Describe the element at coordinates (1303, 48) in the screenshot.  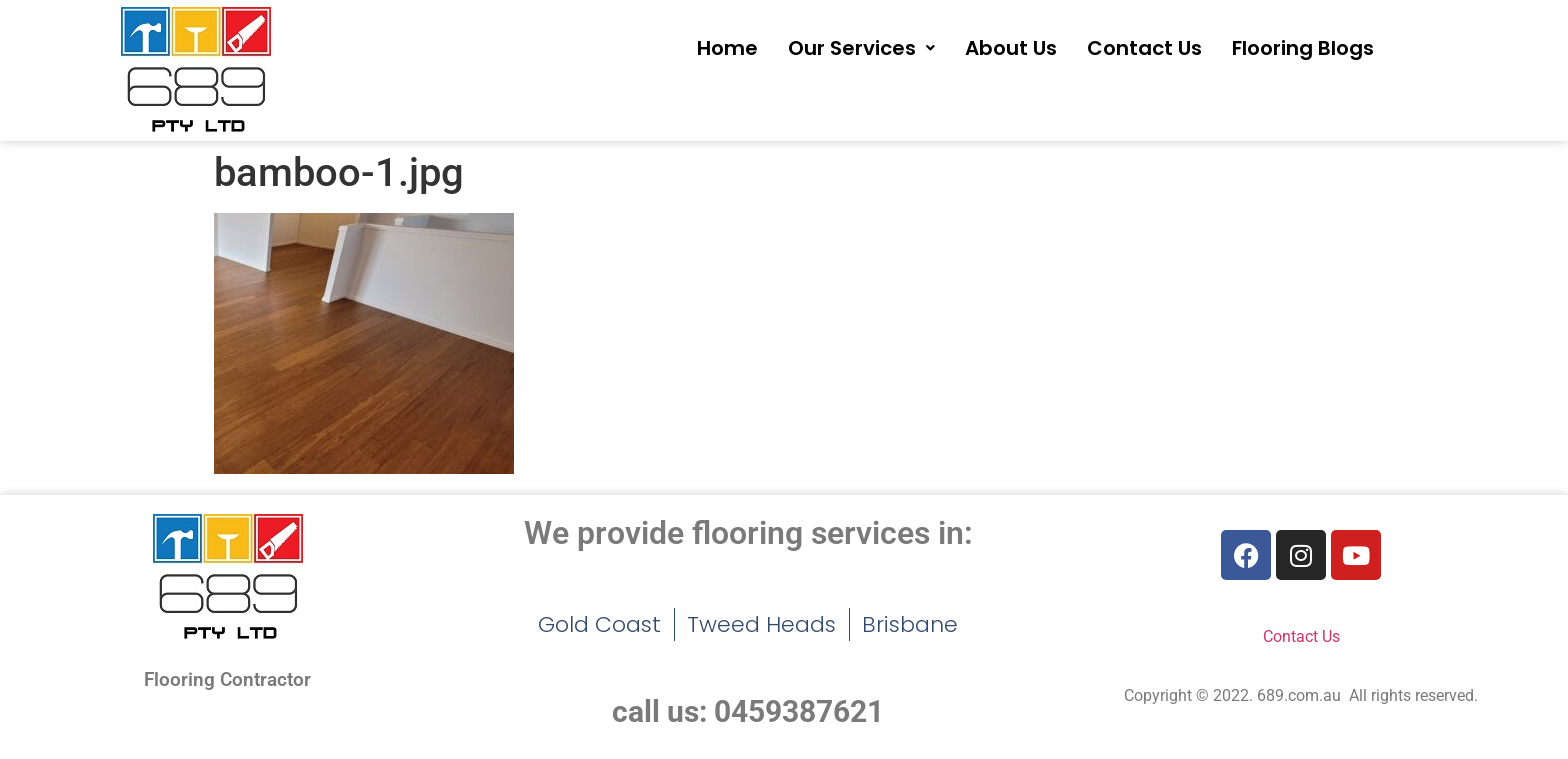
I see `Flooring Blogs` at that location.